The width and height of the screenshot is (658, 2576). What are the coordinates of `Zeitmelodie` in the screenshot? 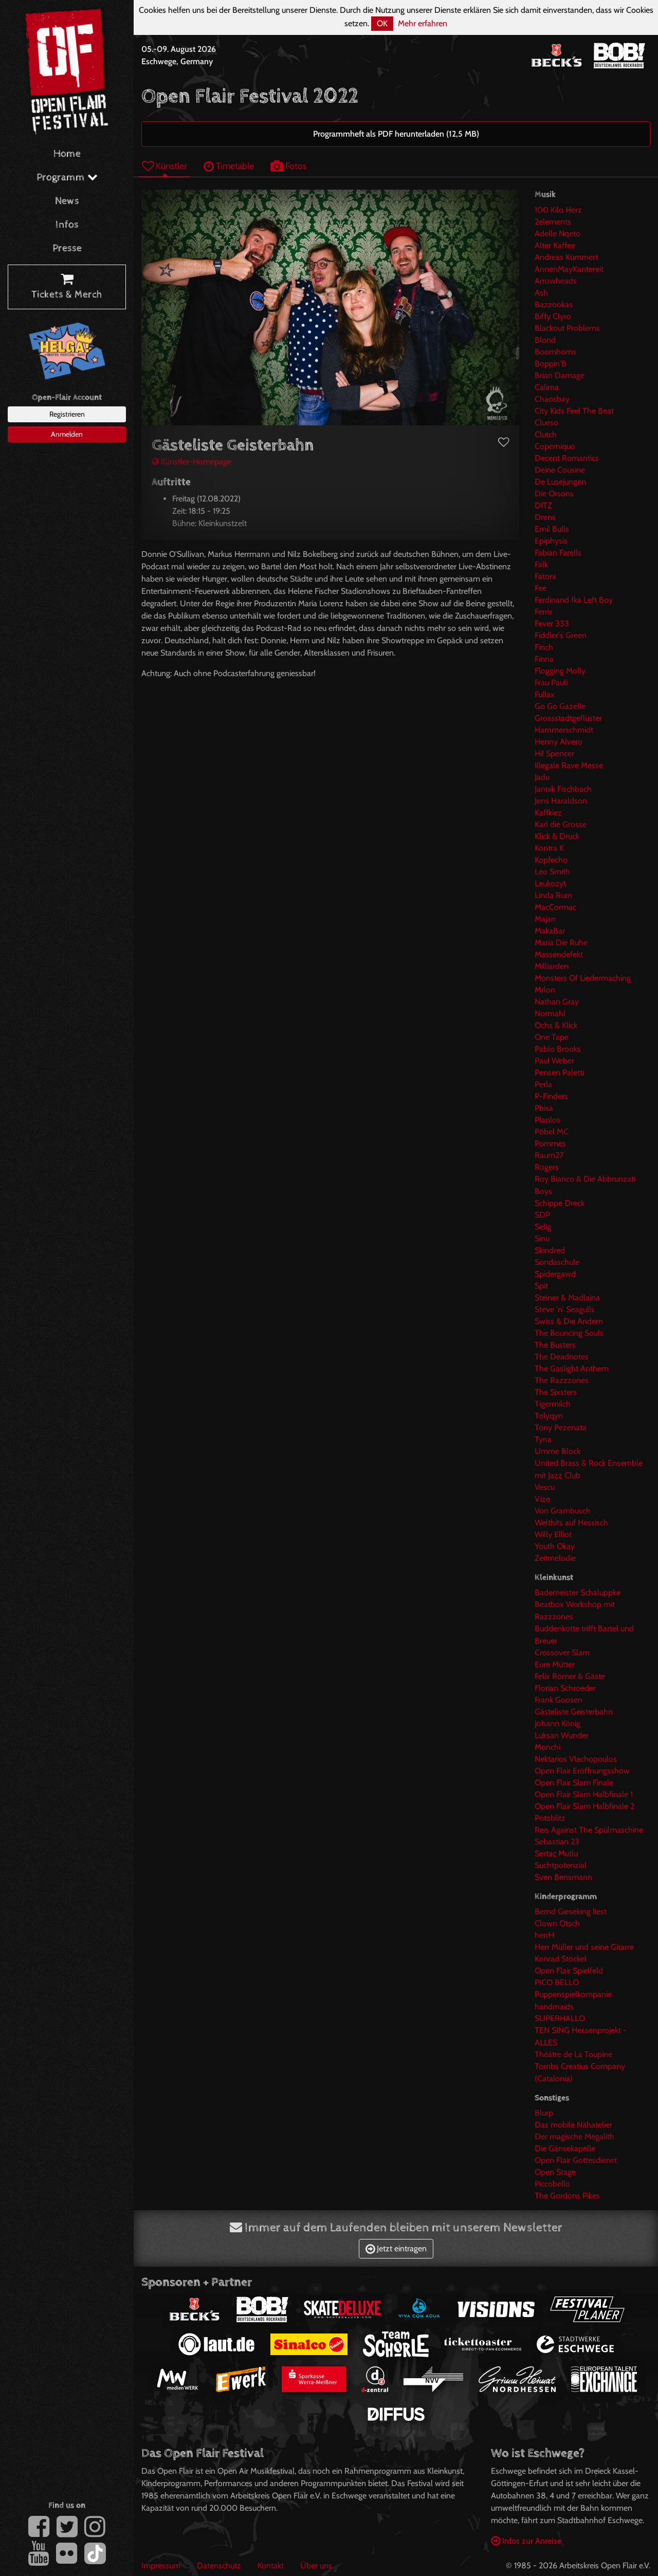 It's located at (555, 1558).